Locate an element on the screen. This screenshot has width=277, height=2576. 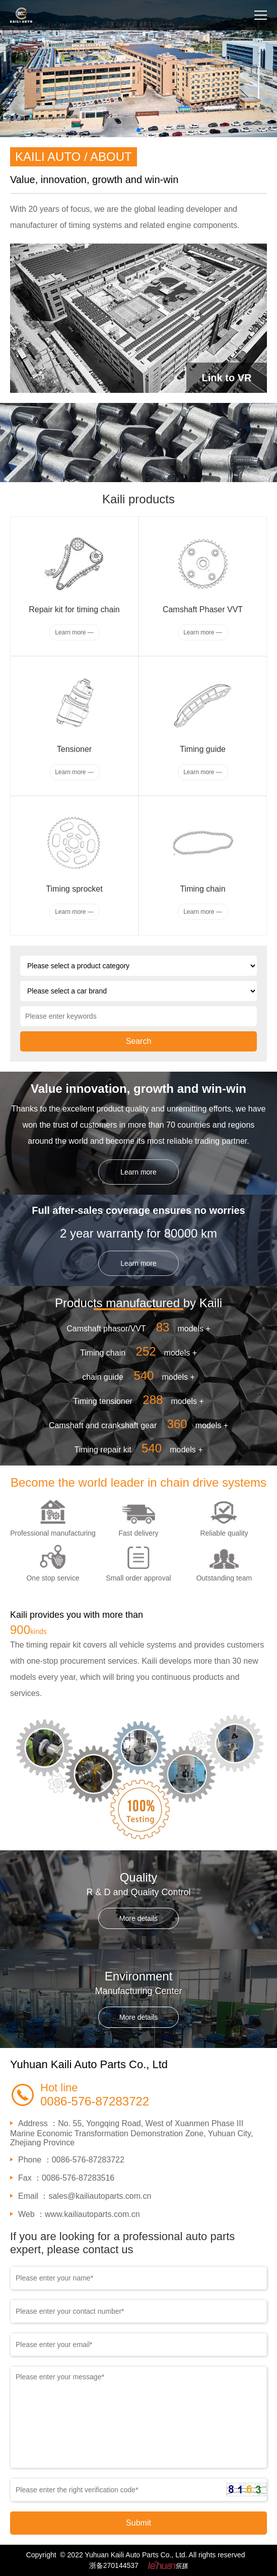
Learn more is located at coordinates (138, 1172).